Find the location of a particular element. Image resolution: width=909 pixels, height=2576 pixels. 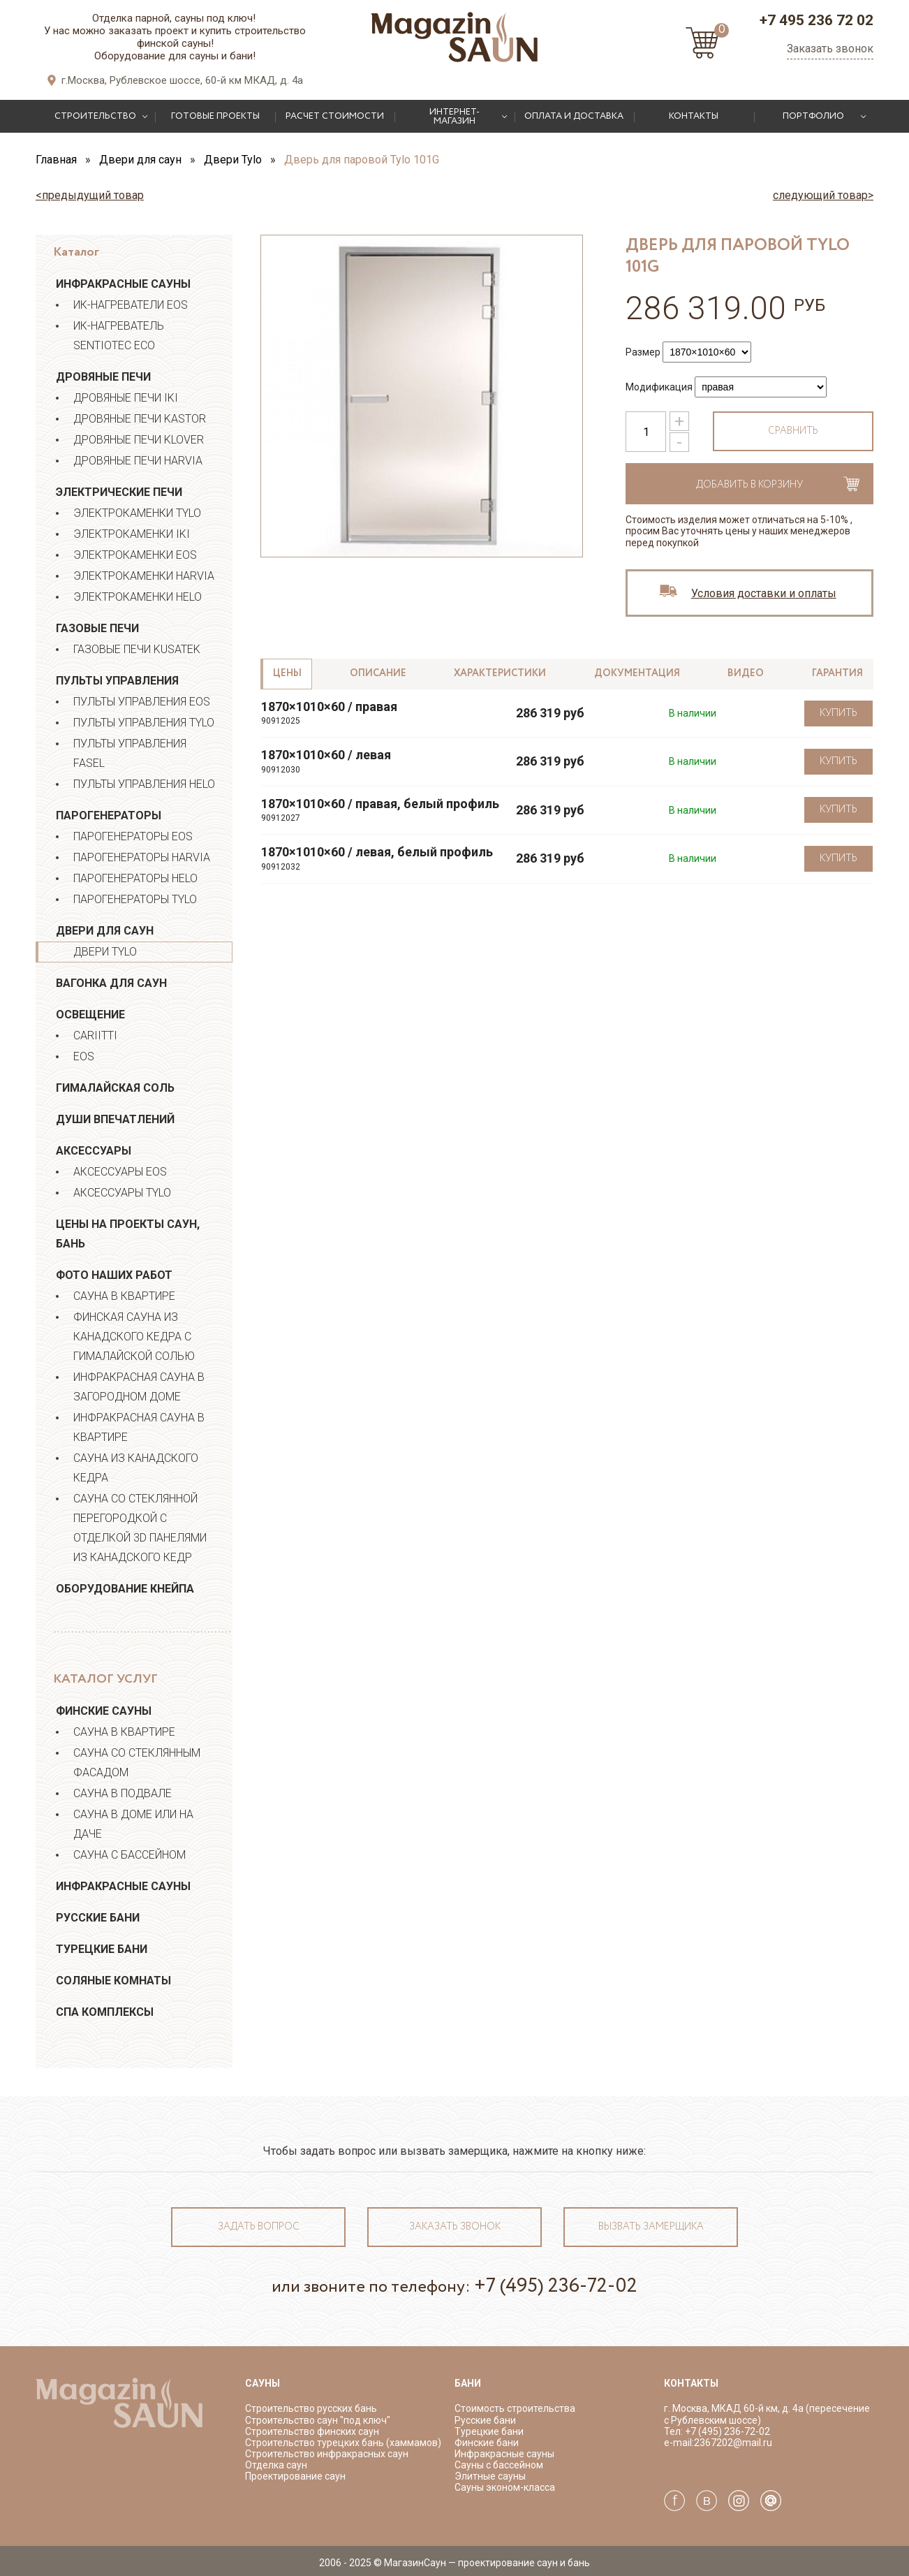

Элитные сауны is located at coordinates (490, 2476).